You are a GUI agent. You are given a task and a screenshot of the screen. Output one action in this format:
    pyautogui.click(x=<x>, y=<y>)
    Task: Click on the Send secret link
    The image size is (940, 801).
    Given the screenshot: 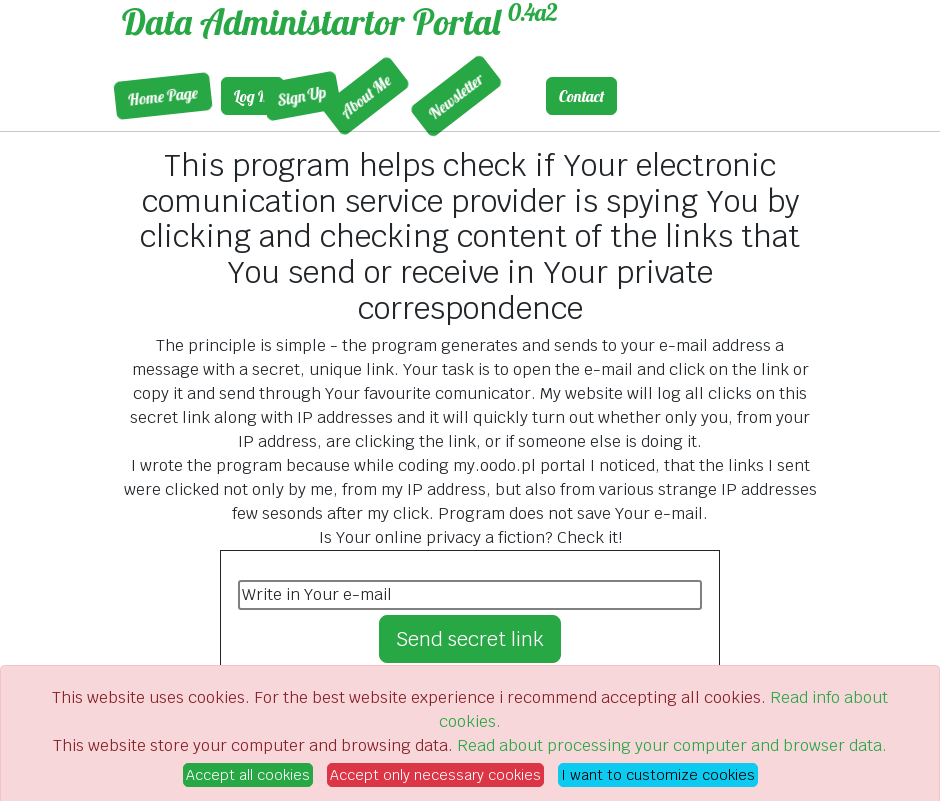 What is the action you would take?
    pyautogui.click(x=470, y=639)
    